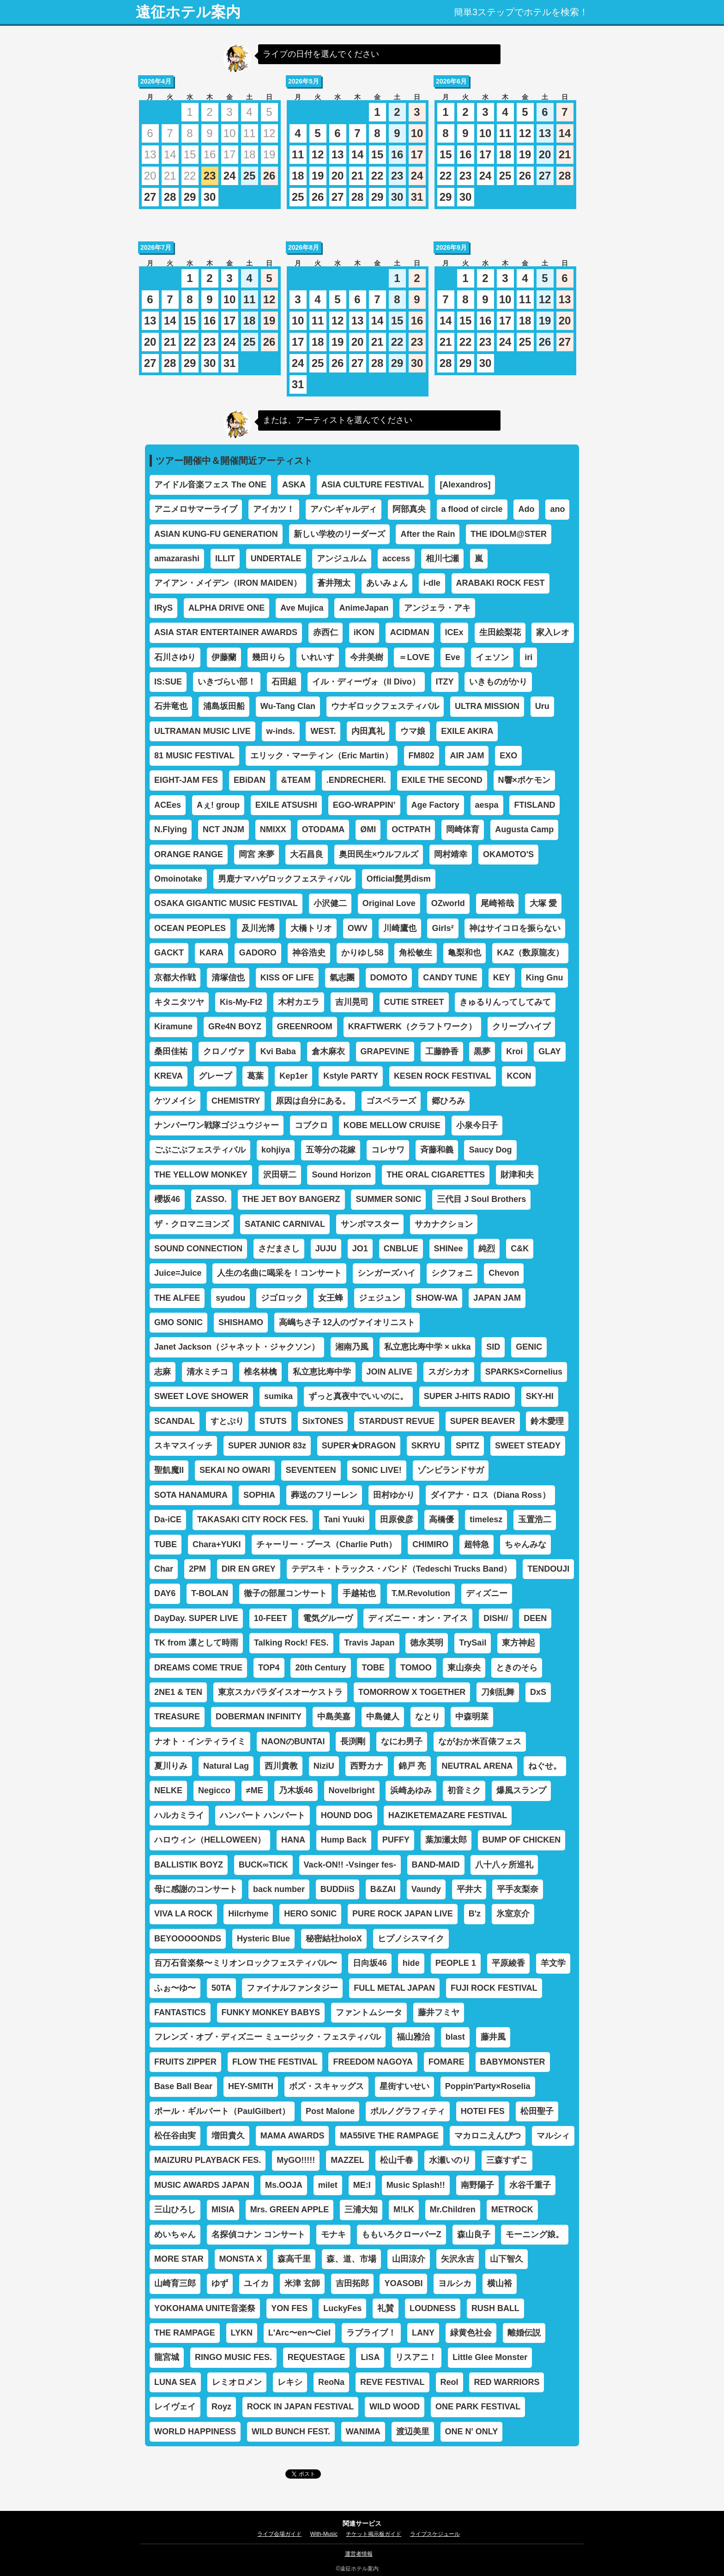  I want to click on 30, so click(210, 197).